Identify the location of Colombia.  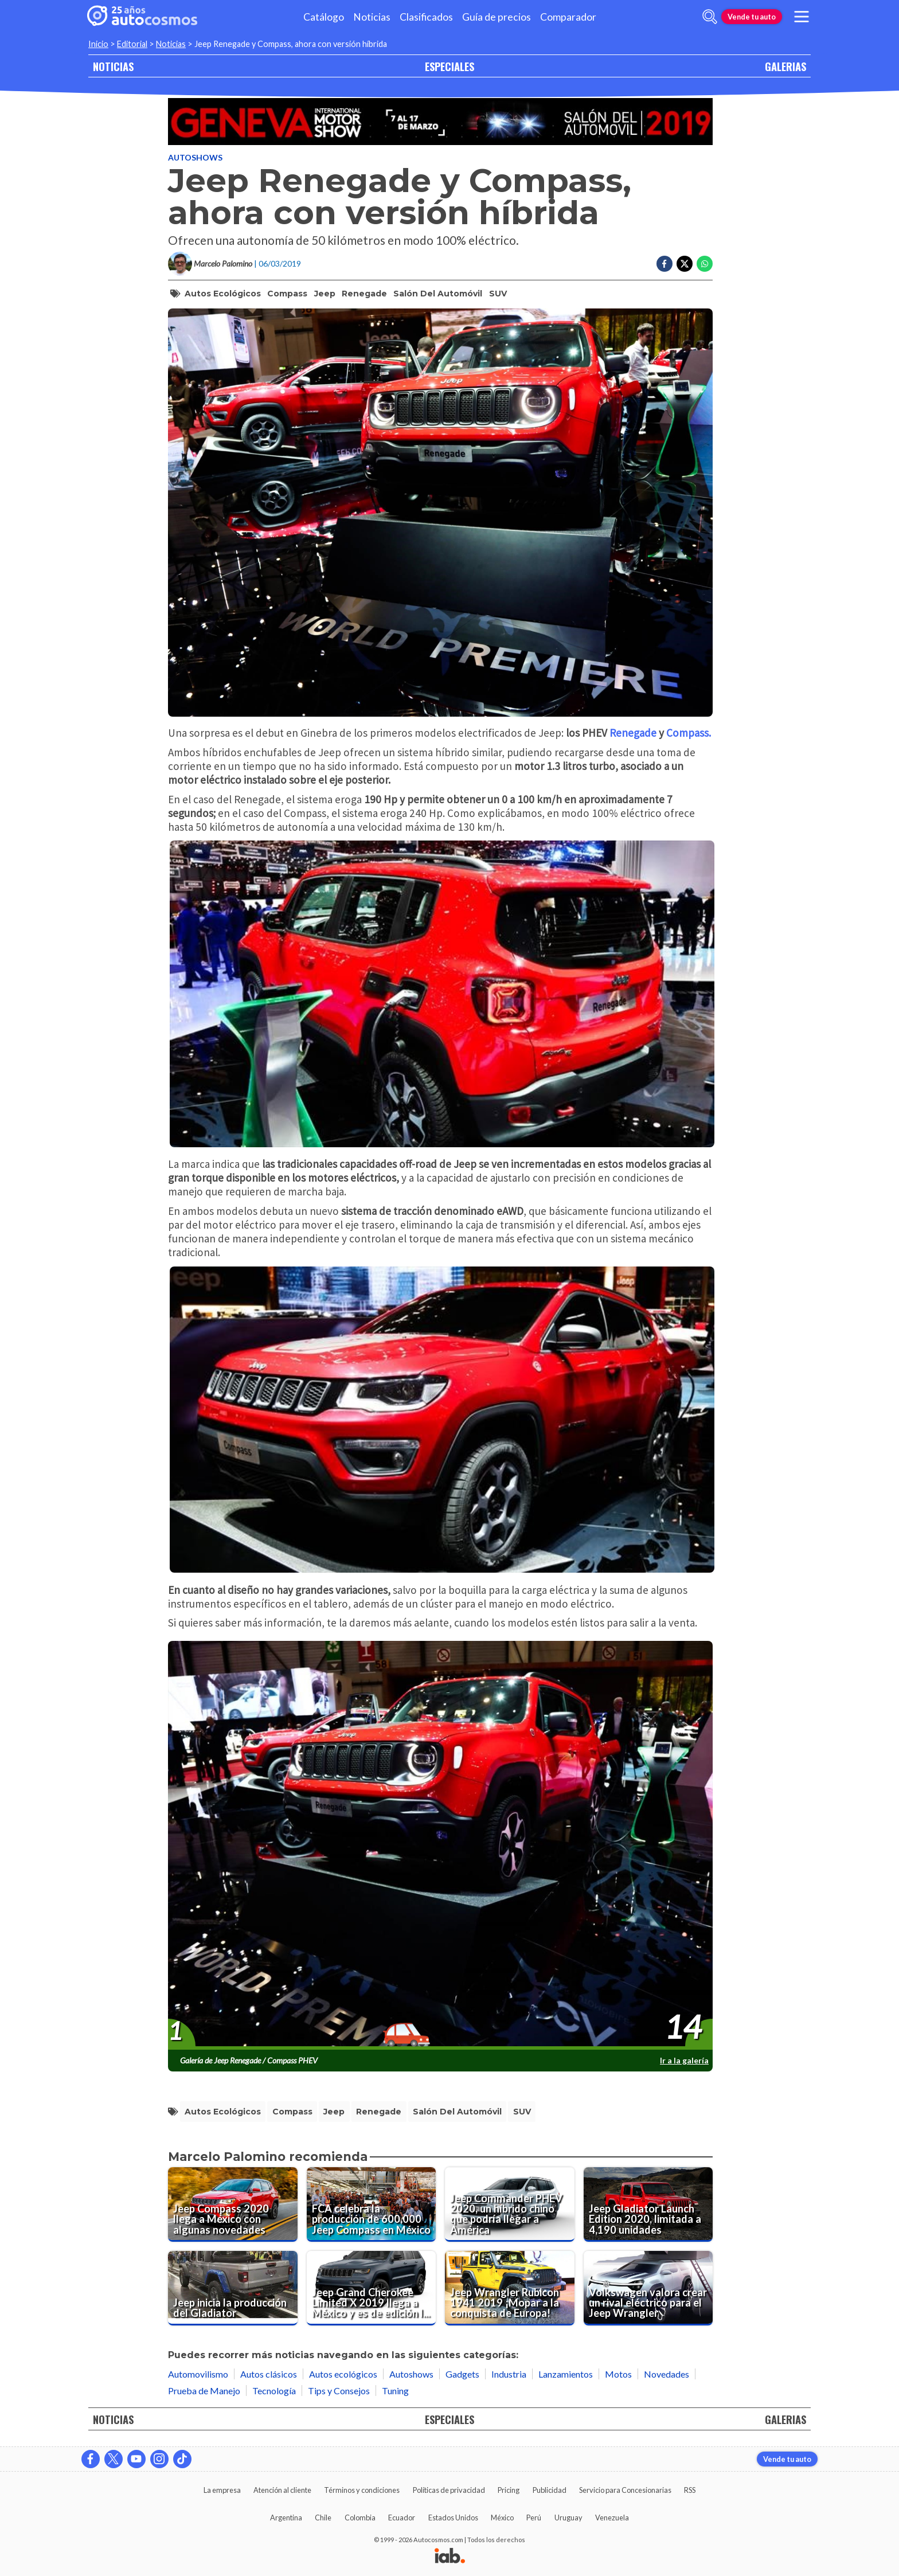
(360, 2517).